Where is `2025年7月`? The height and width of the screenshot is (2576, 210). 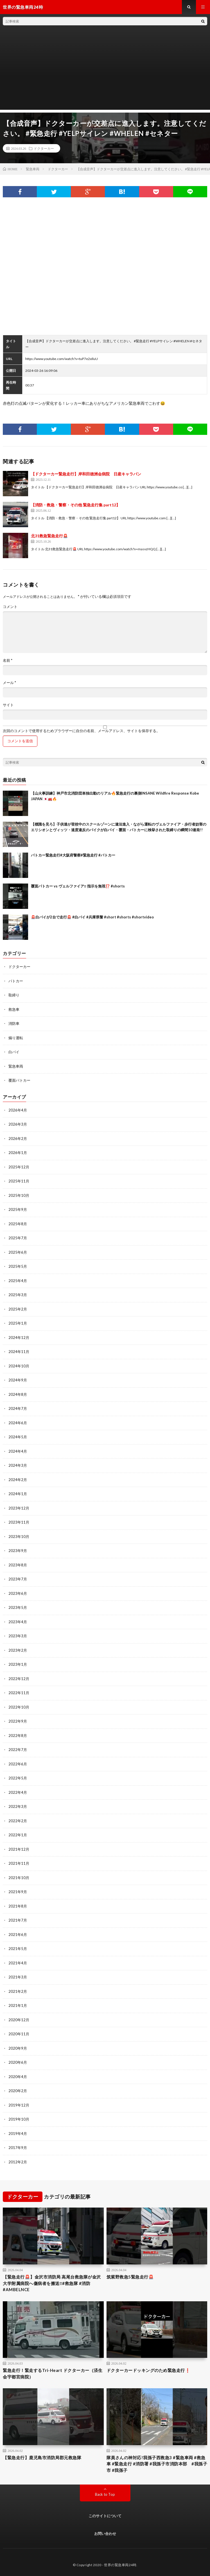 2025年7月 is located at coordinates (17, 1238).